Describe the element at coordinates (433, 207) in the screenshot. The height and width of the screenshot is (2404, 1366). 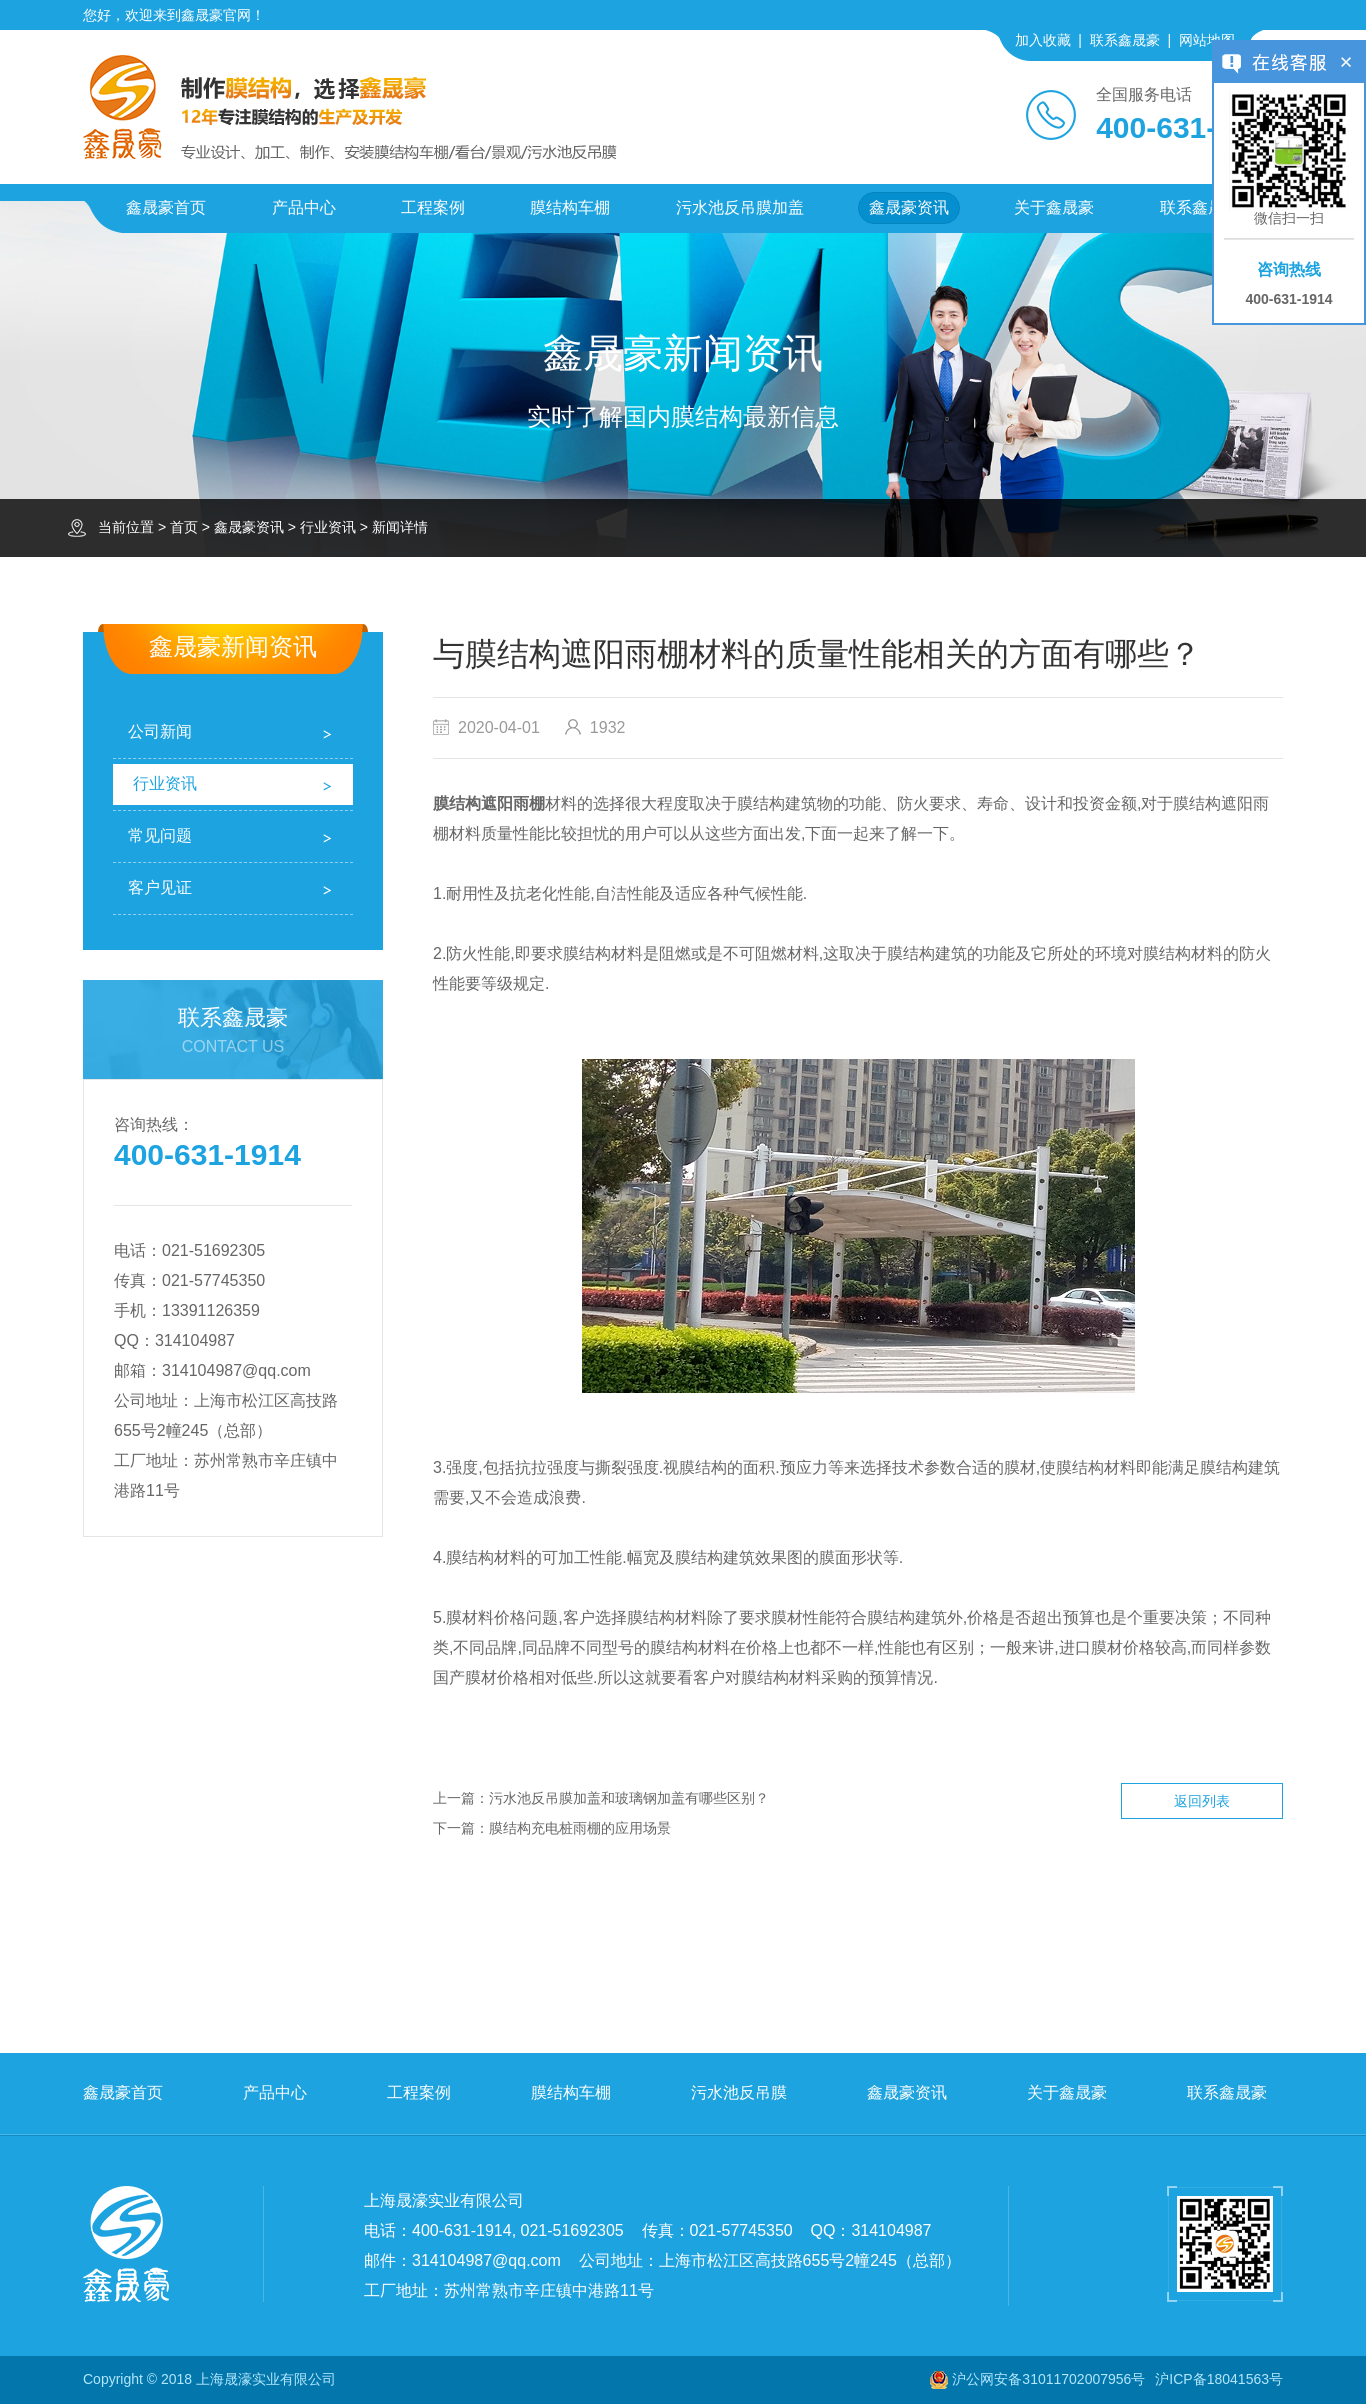
I see `工程案例` at that location.